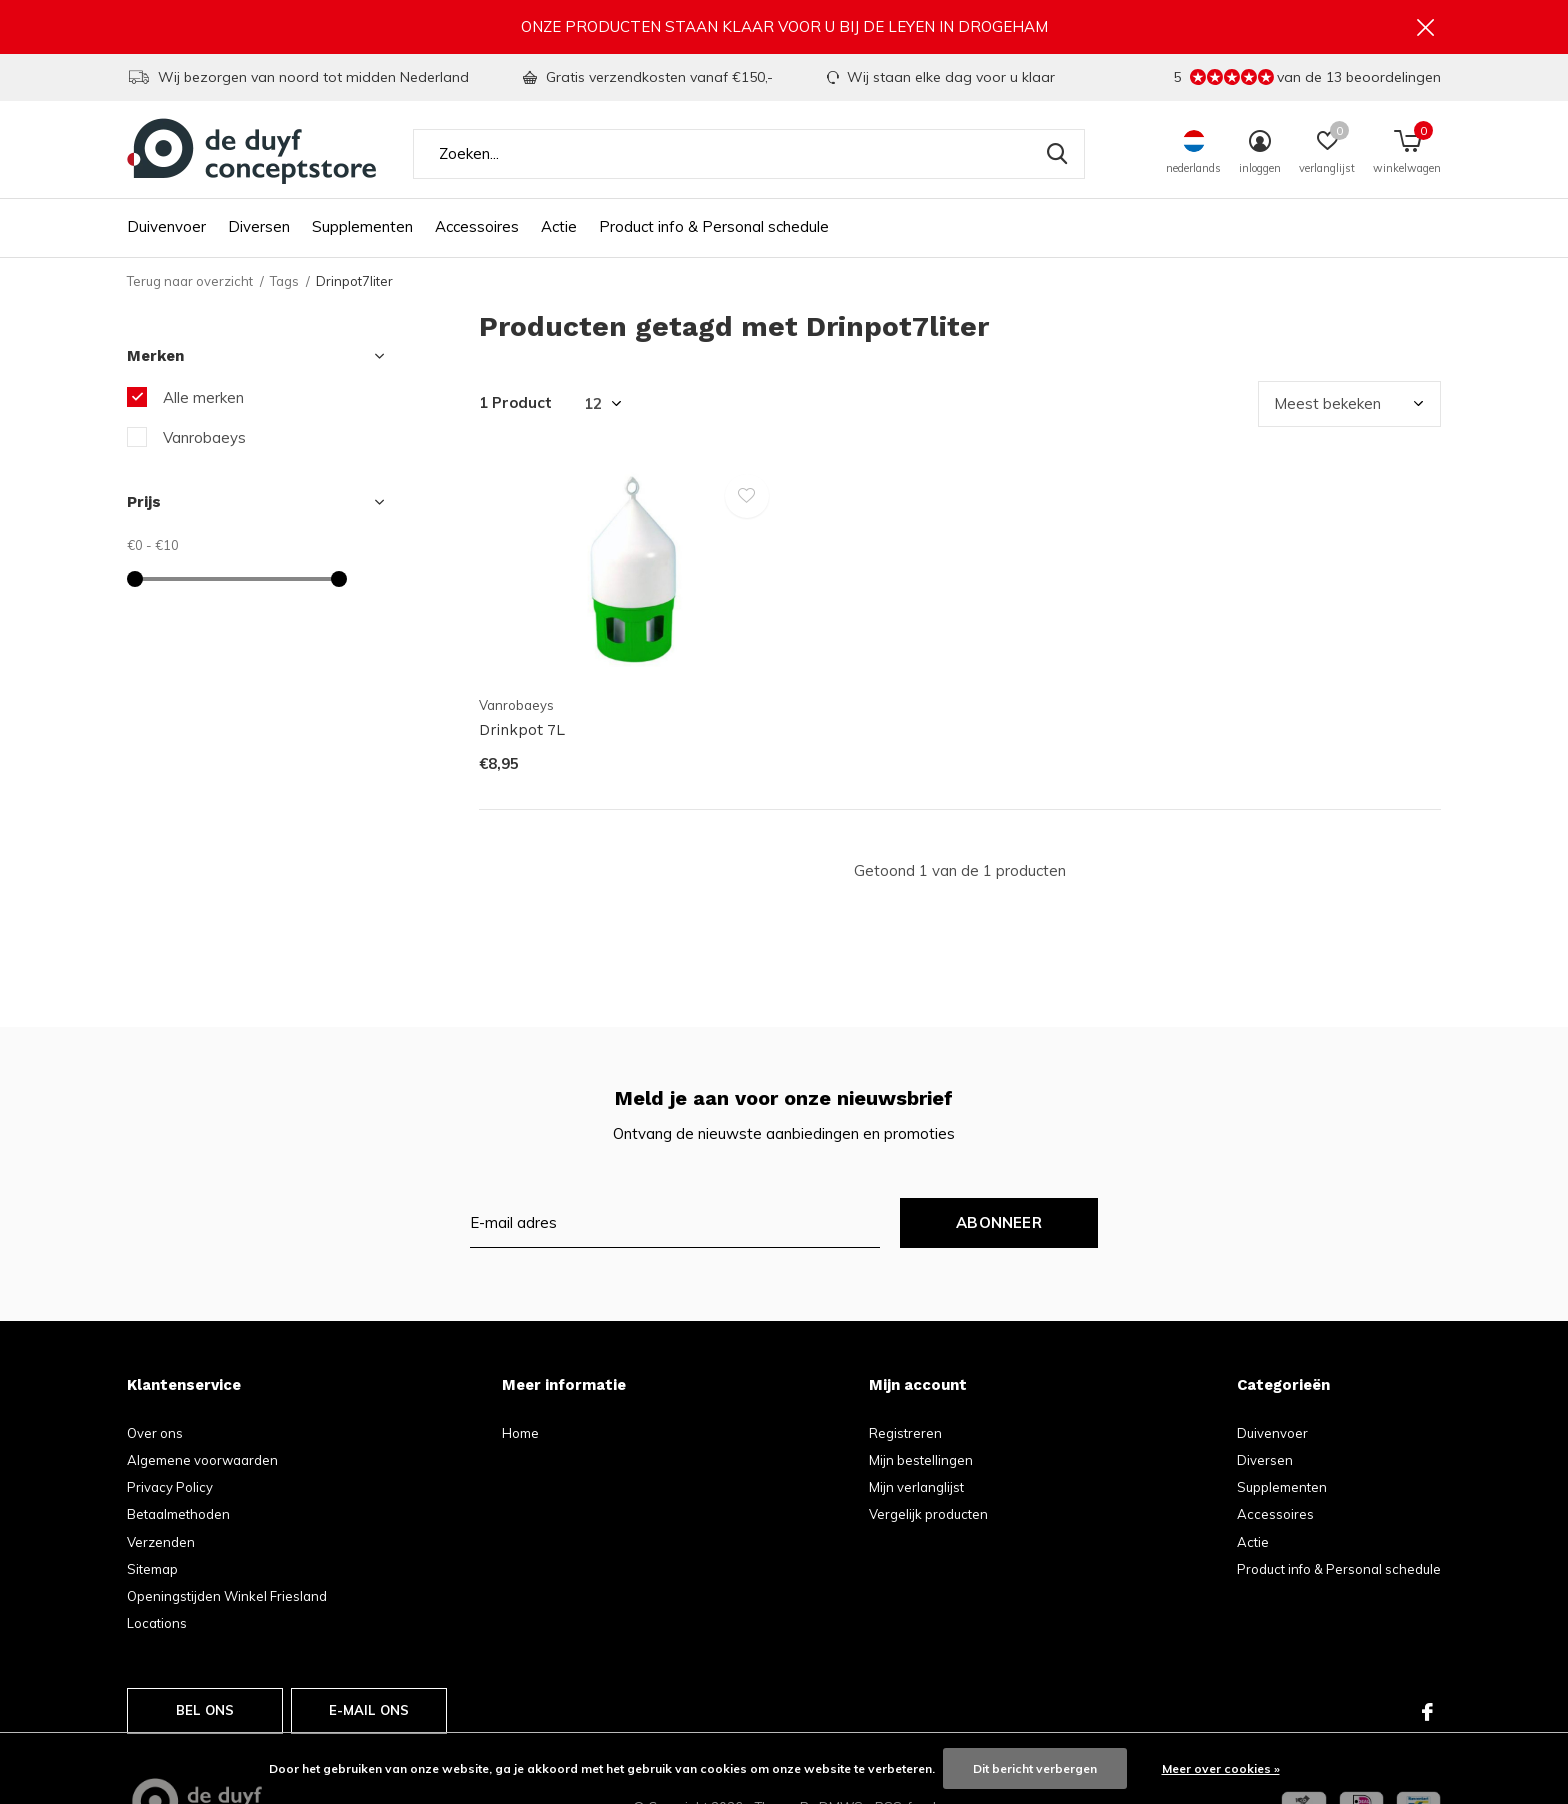 The height and width of the screenshot is (1804, 1568). What do you see at coordinates (202, 1463) in the screenshot?
I see `Algemene voorwaarden` at bounding box center [202, 1463].